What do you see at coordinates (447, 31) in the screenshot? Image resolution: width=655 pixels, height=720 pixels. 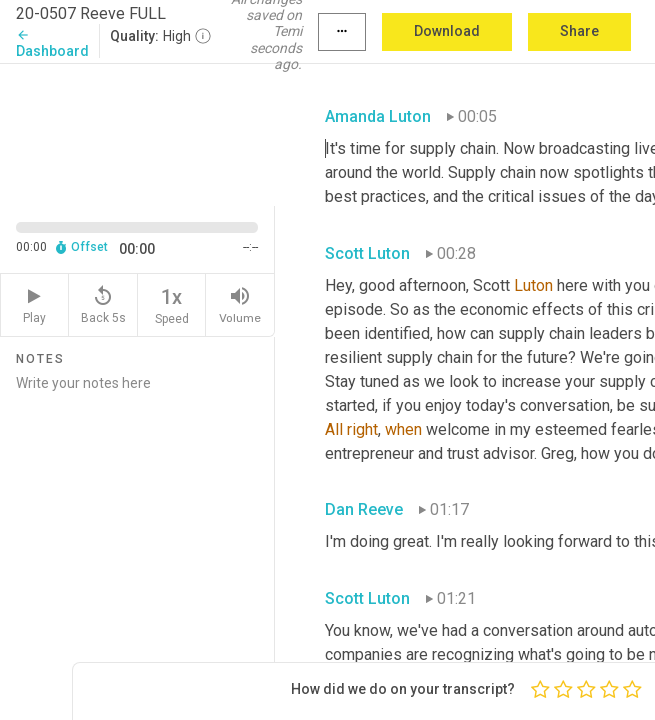 I see `Download` at bounding box center [447, 31].